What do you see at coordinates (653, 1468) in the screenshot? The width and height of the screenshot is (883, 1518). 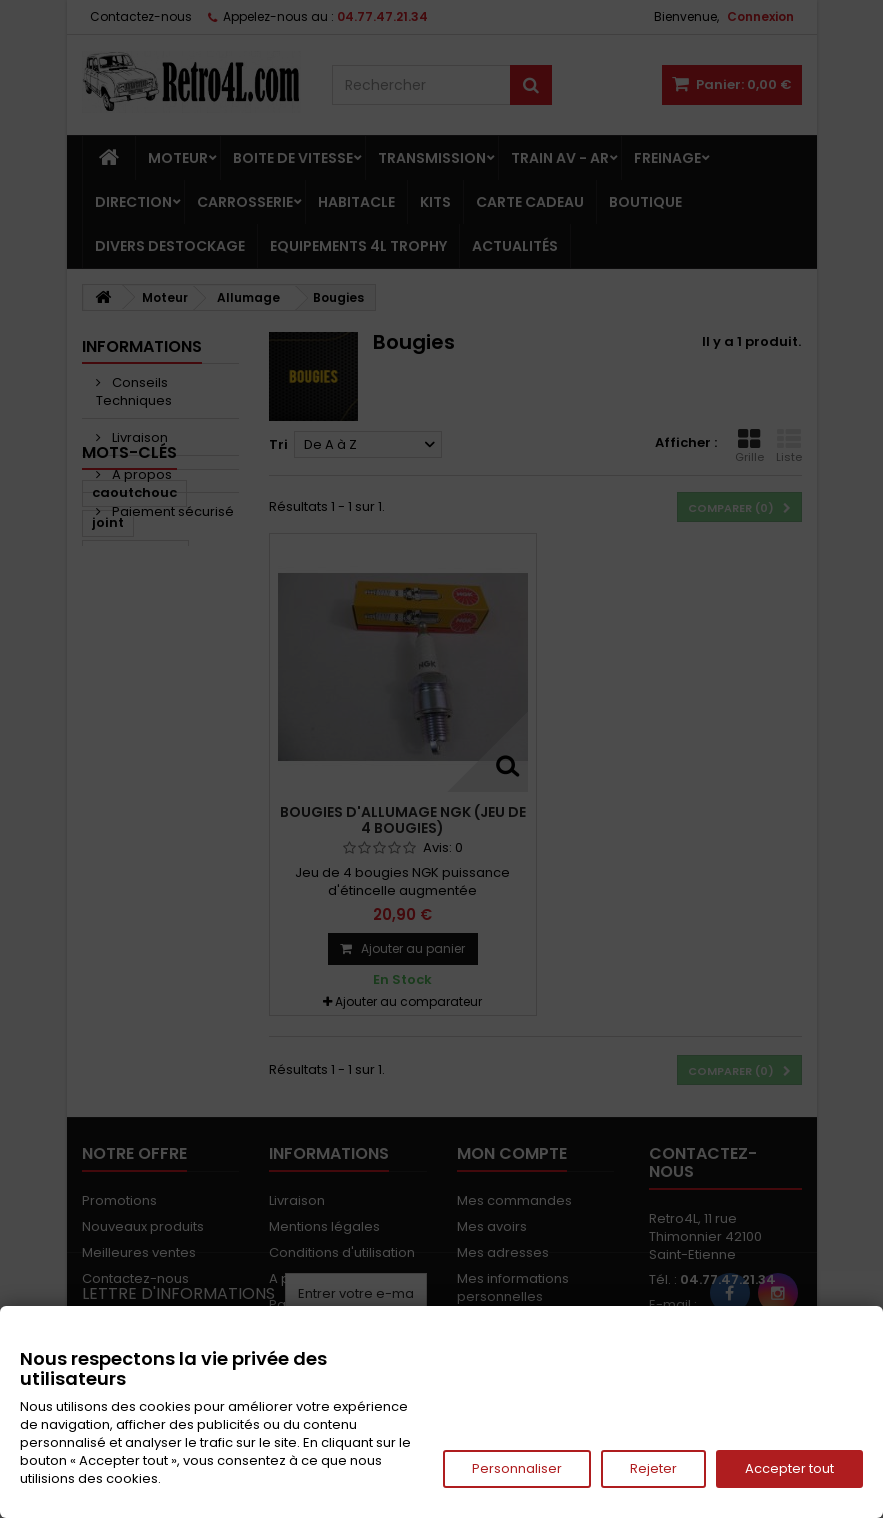 I see `Rejeter` at bounding box center [653, 1468].